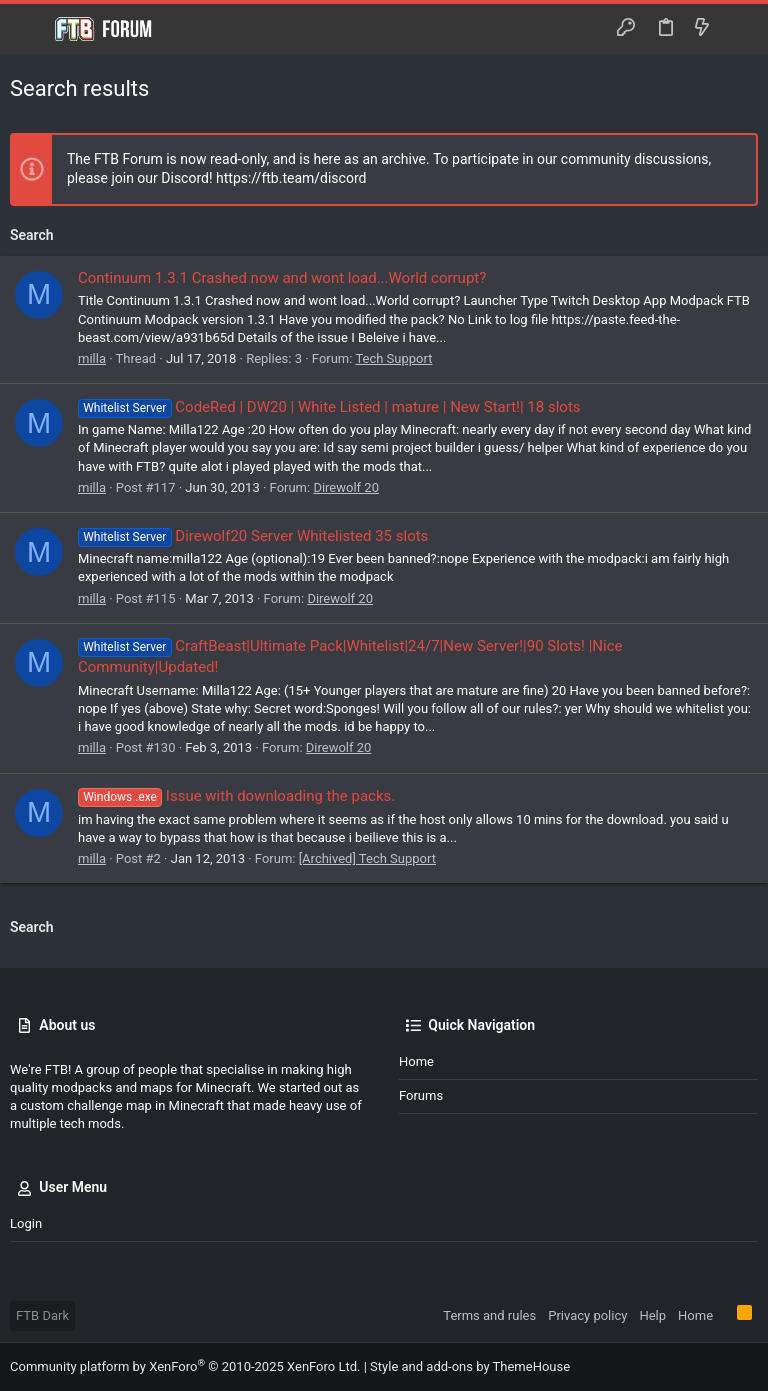  What do you see at coordinates (421, 1095) in the screenshot?
I see `Forums` at bounding box center [421, 1095].